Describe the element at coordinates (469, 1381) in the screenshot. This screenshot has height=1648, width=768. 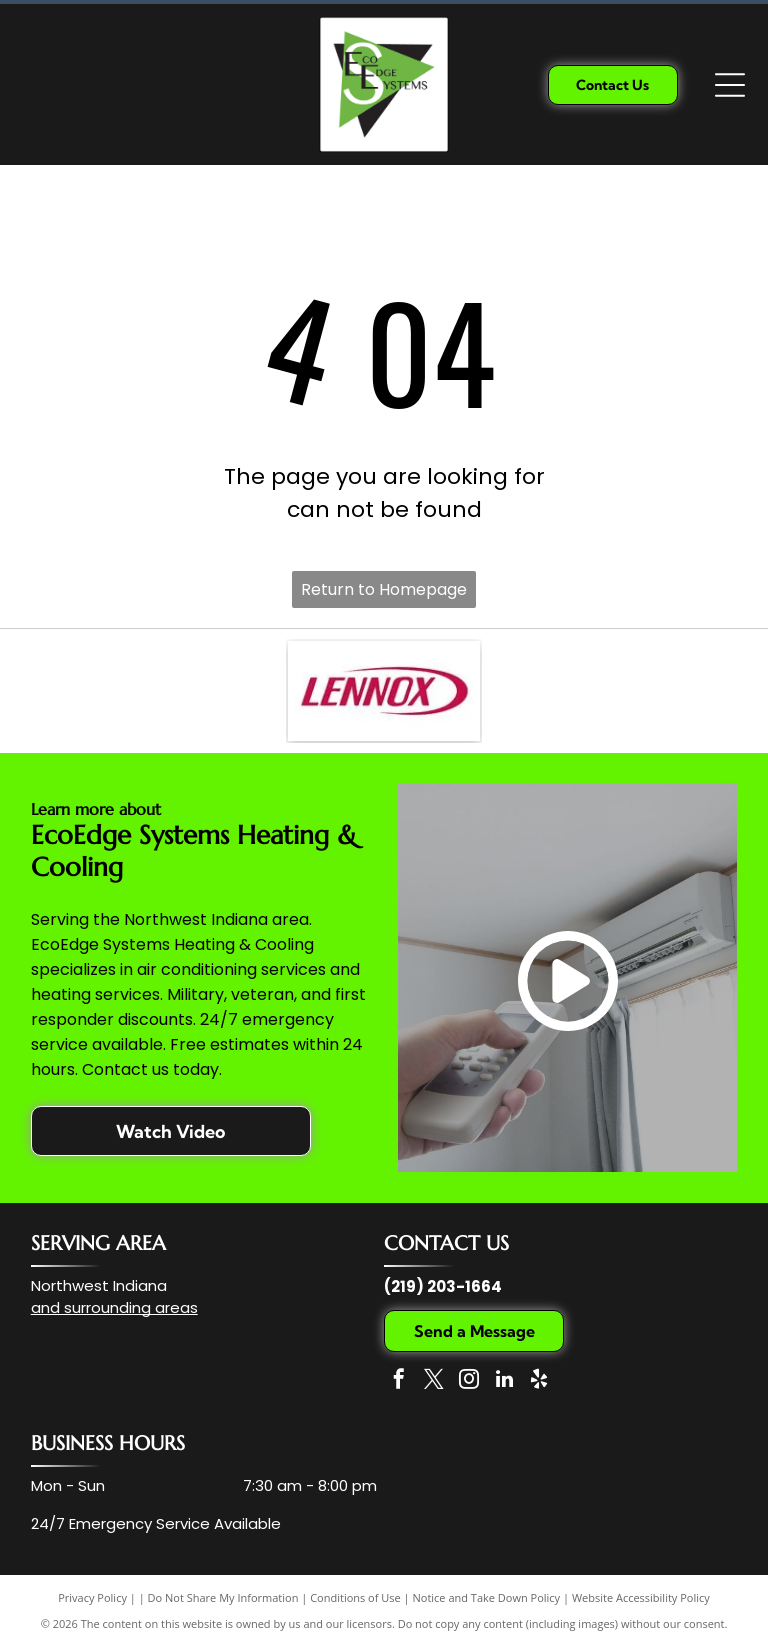
I see `[instagram]` at that location.